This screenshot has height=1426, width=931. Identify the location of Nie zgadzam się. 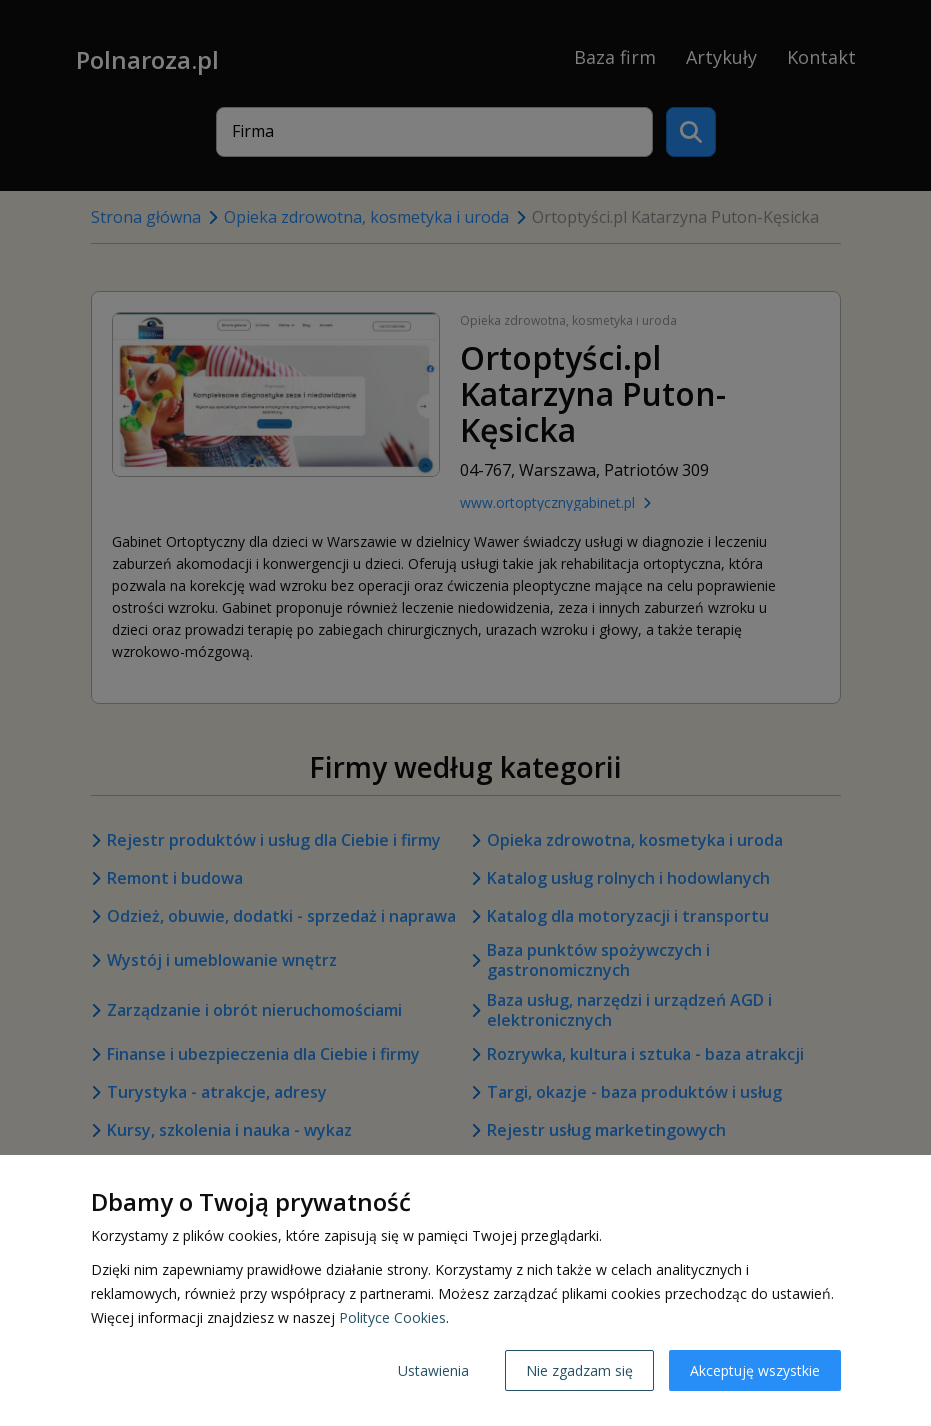
(579, 1370).